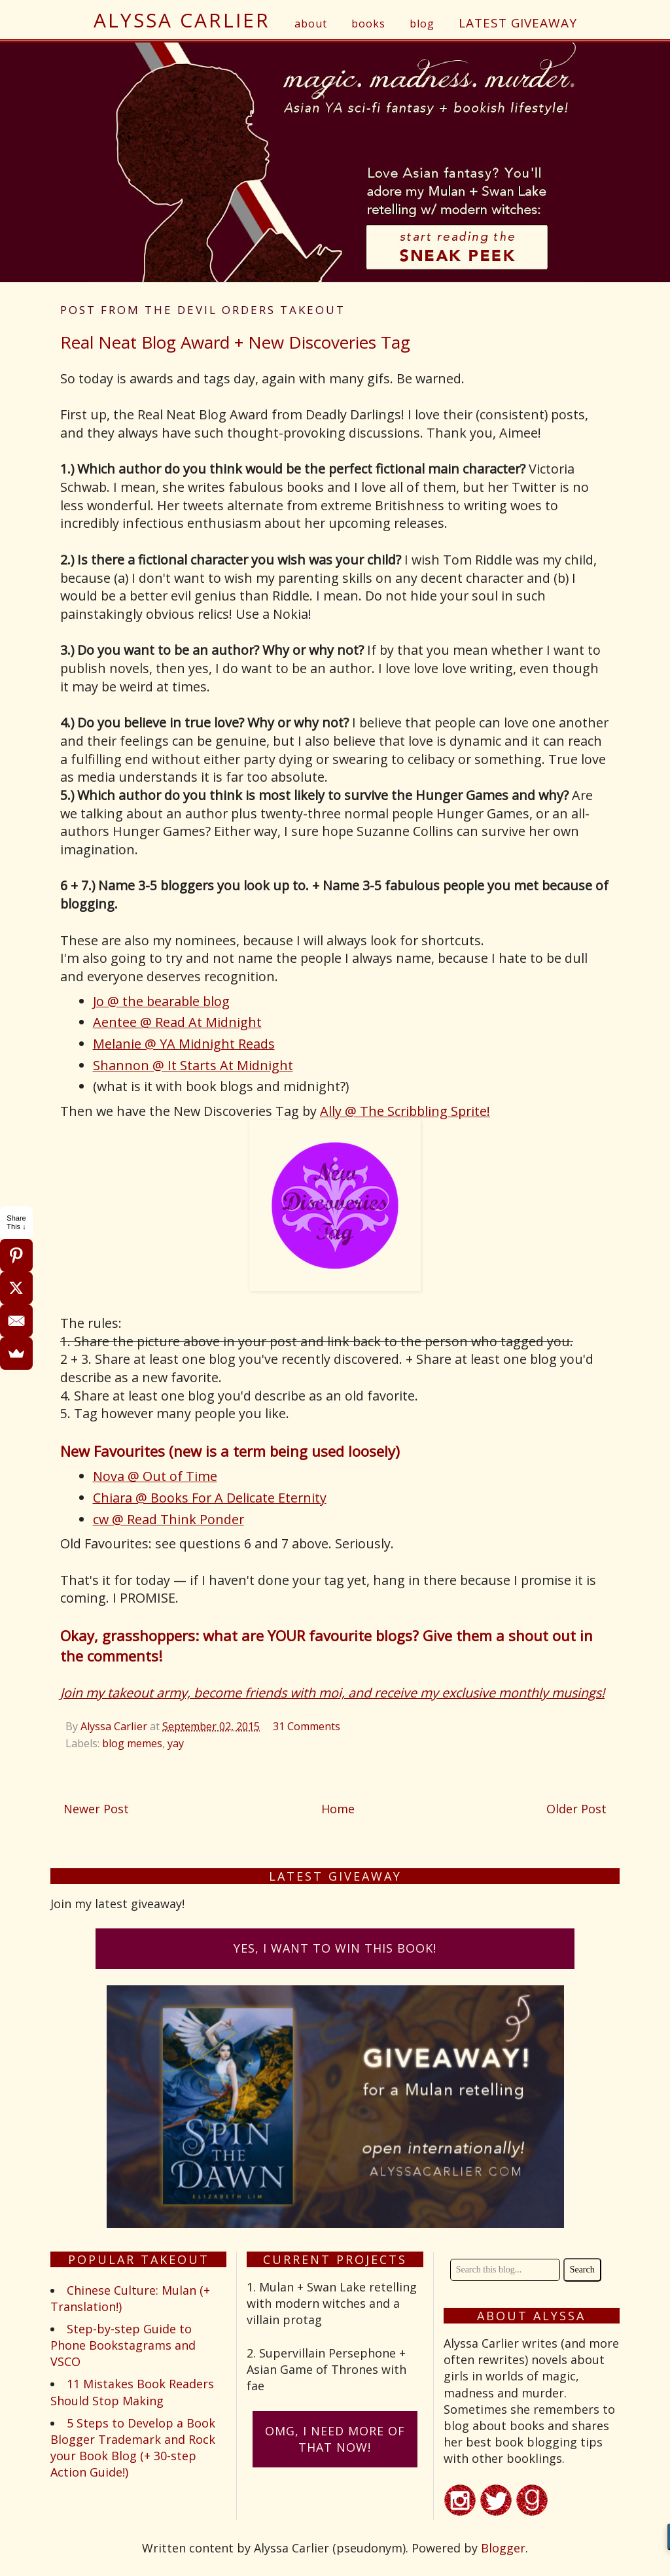 This screenshot has width=670, height=2576. I want to click on Yes, I want to win this book!, so click(335, 1948).